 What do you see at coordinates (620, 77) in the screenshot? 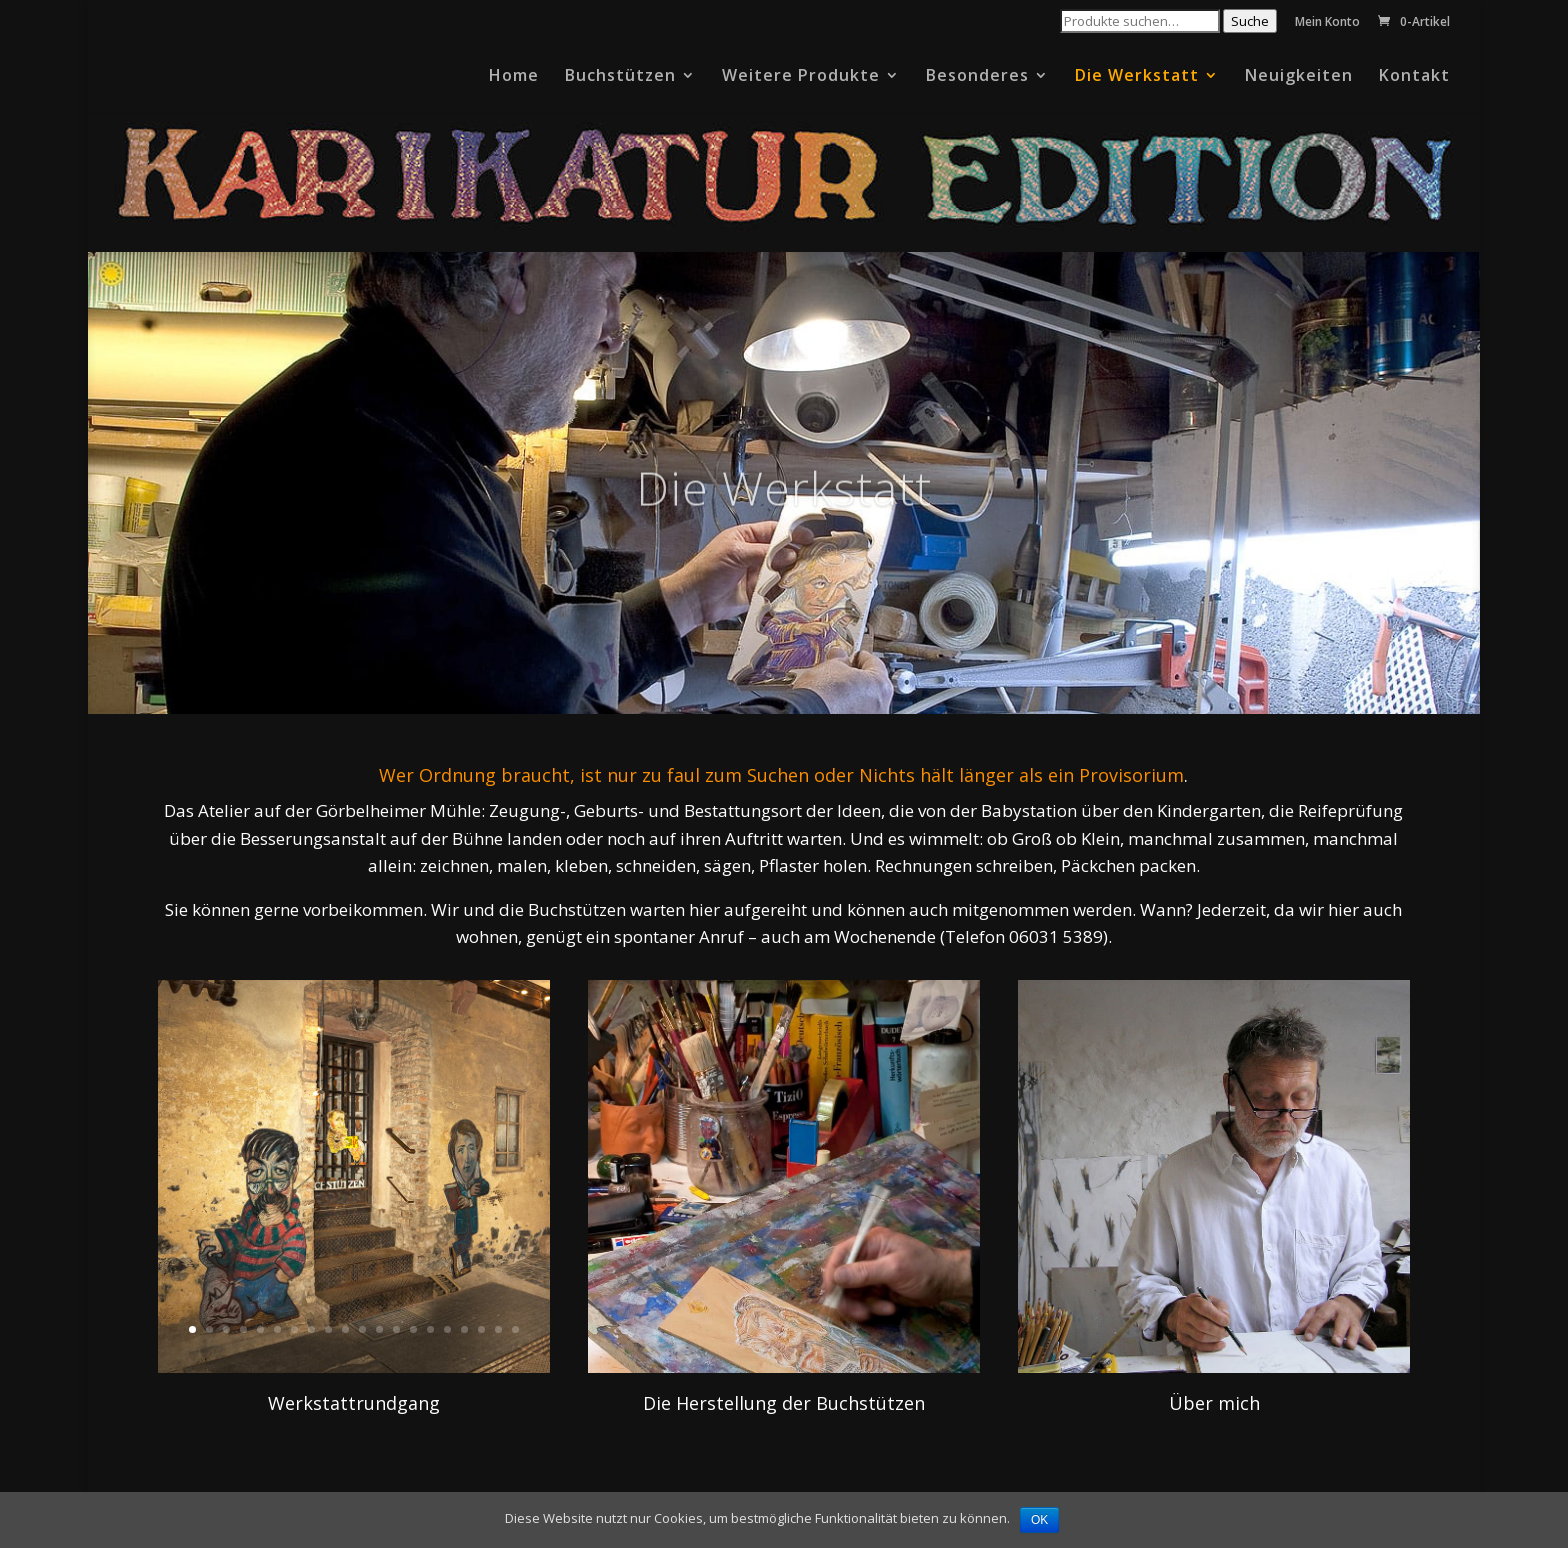
I see `Buchstützen` at bounding box center [620, 77].